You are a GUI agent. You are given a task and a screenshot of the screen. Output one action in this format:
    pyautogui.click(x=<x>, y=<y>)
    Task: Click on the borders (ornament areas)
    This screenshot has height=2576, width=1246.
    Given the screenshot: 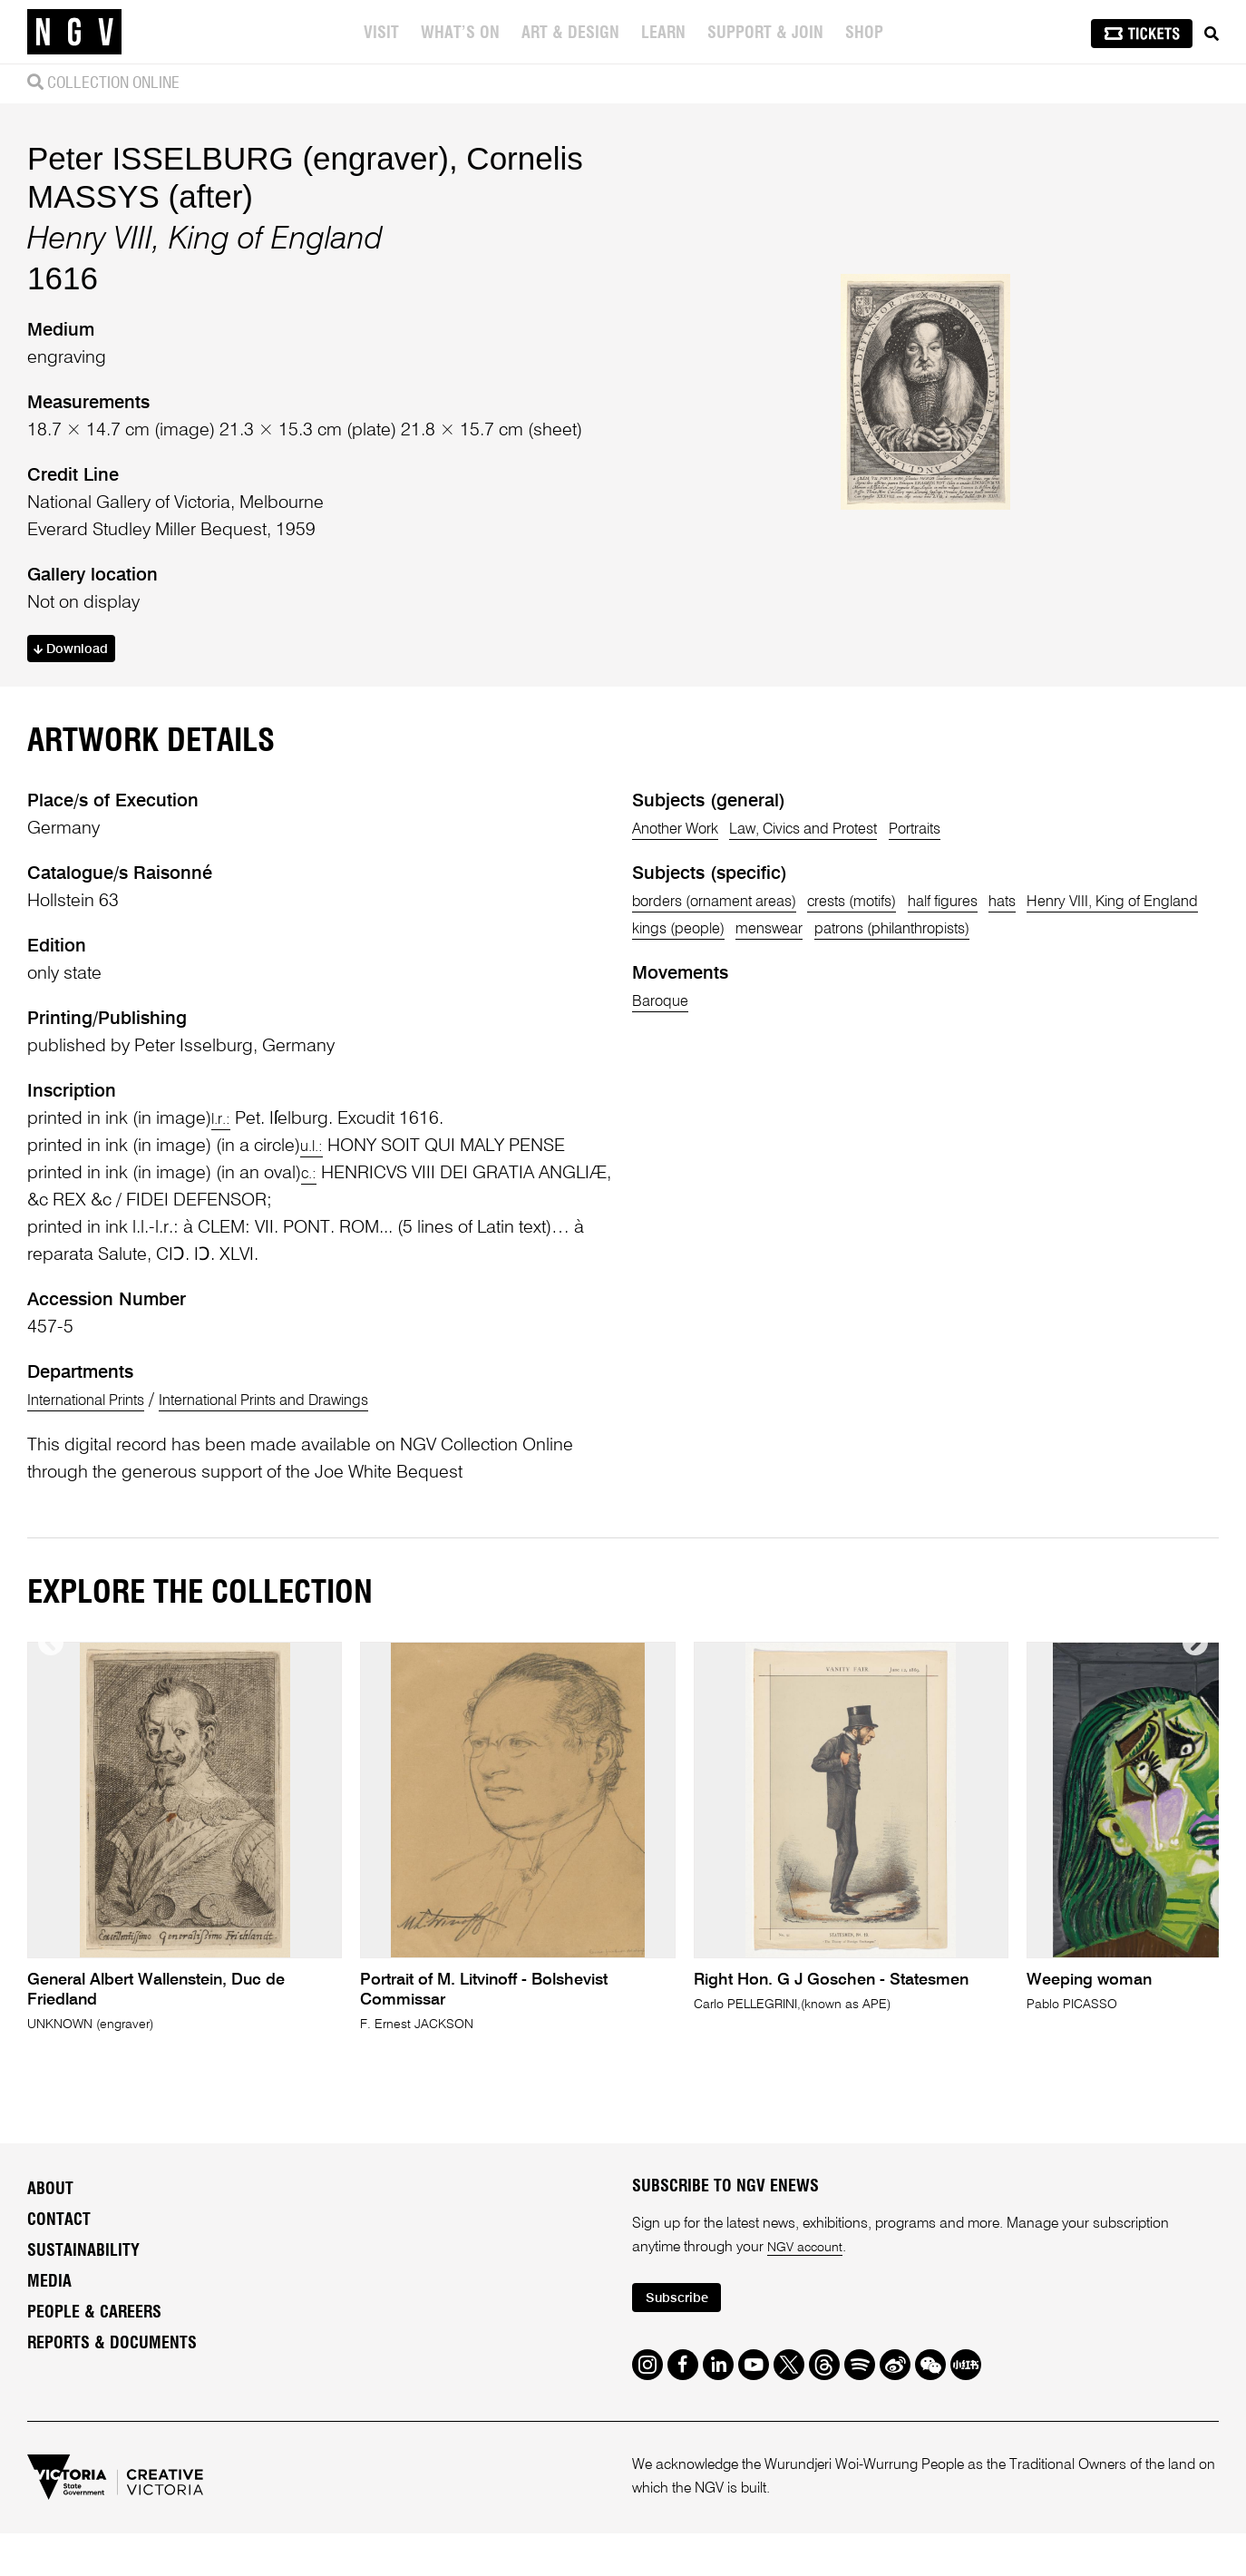 What is the action you would take?
    pyautogui.click(x=732, y=1181)
    